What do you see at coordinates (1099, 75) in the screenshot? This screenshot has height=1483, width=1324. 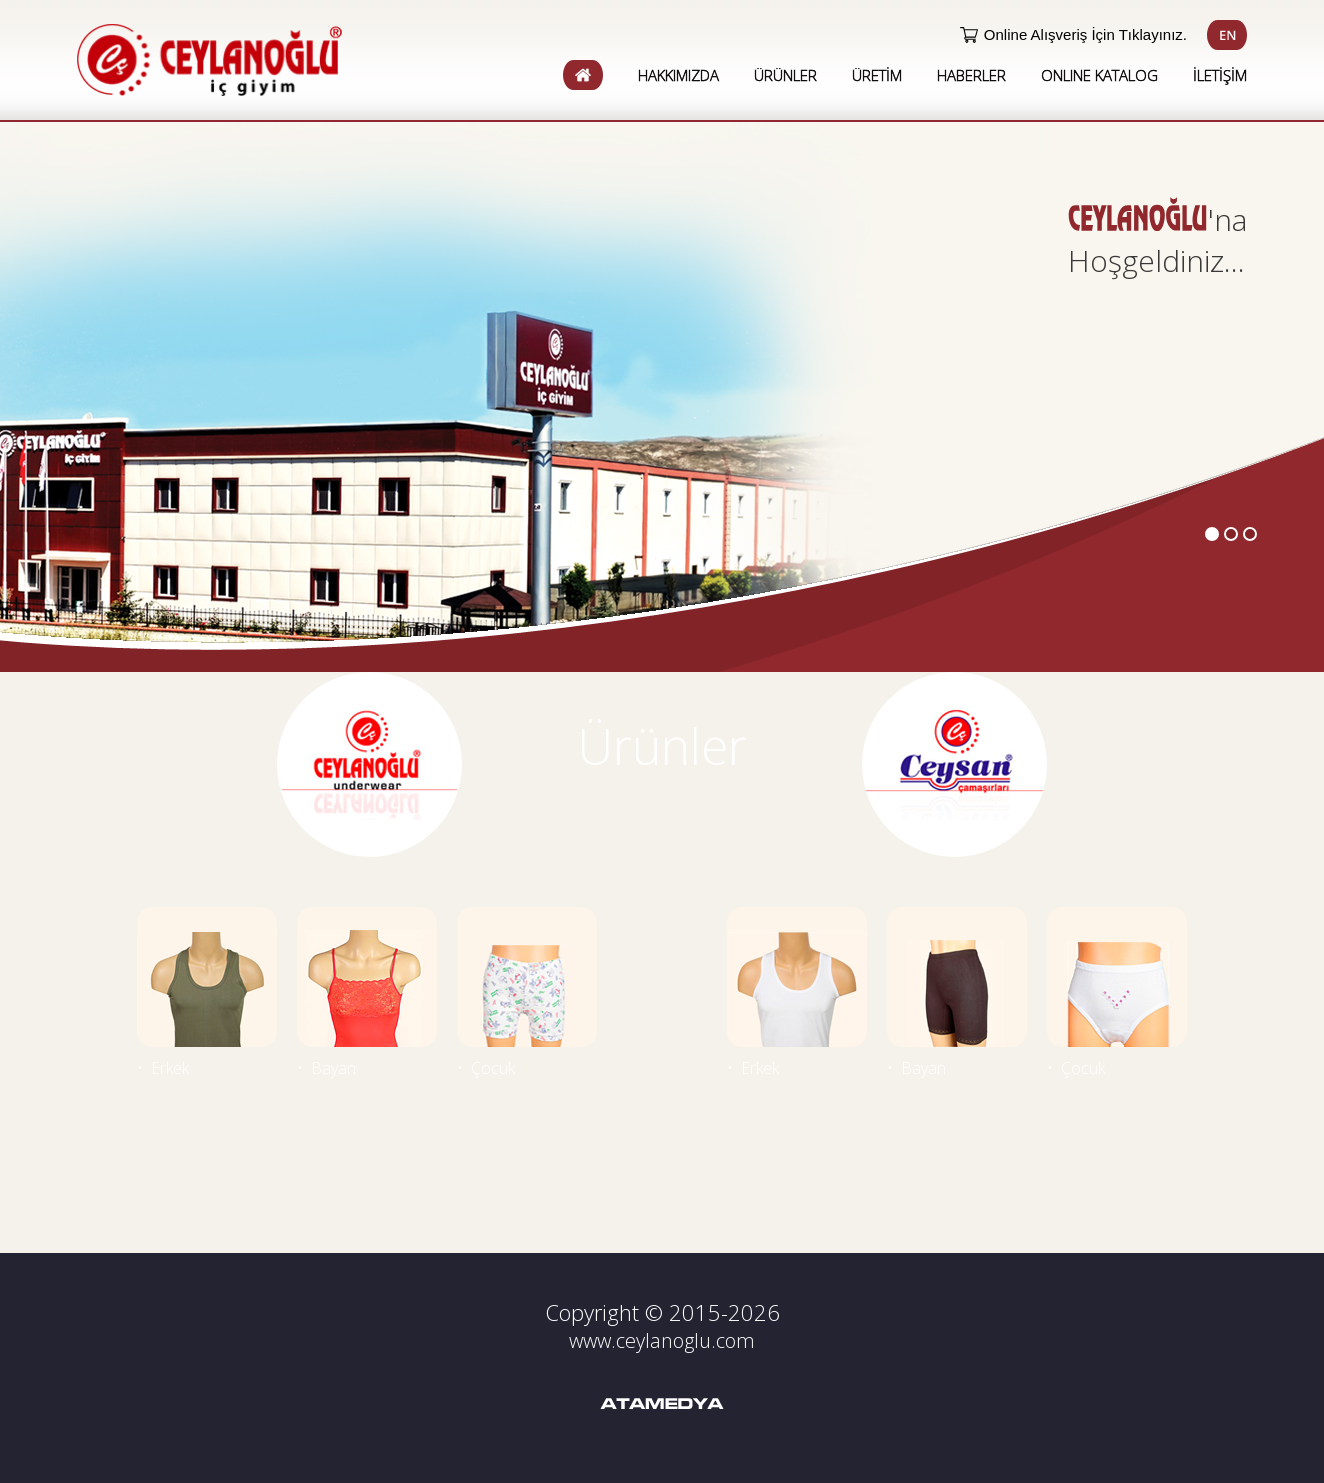 I see `ONLINE KATALOG` at bounding box center [1099, 75].